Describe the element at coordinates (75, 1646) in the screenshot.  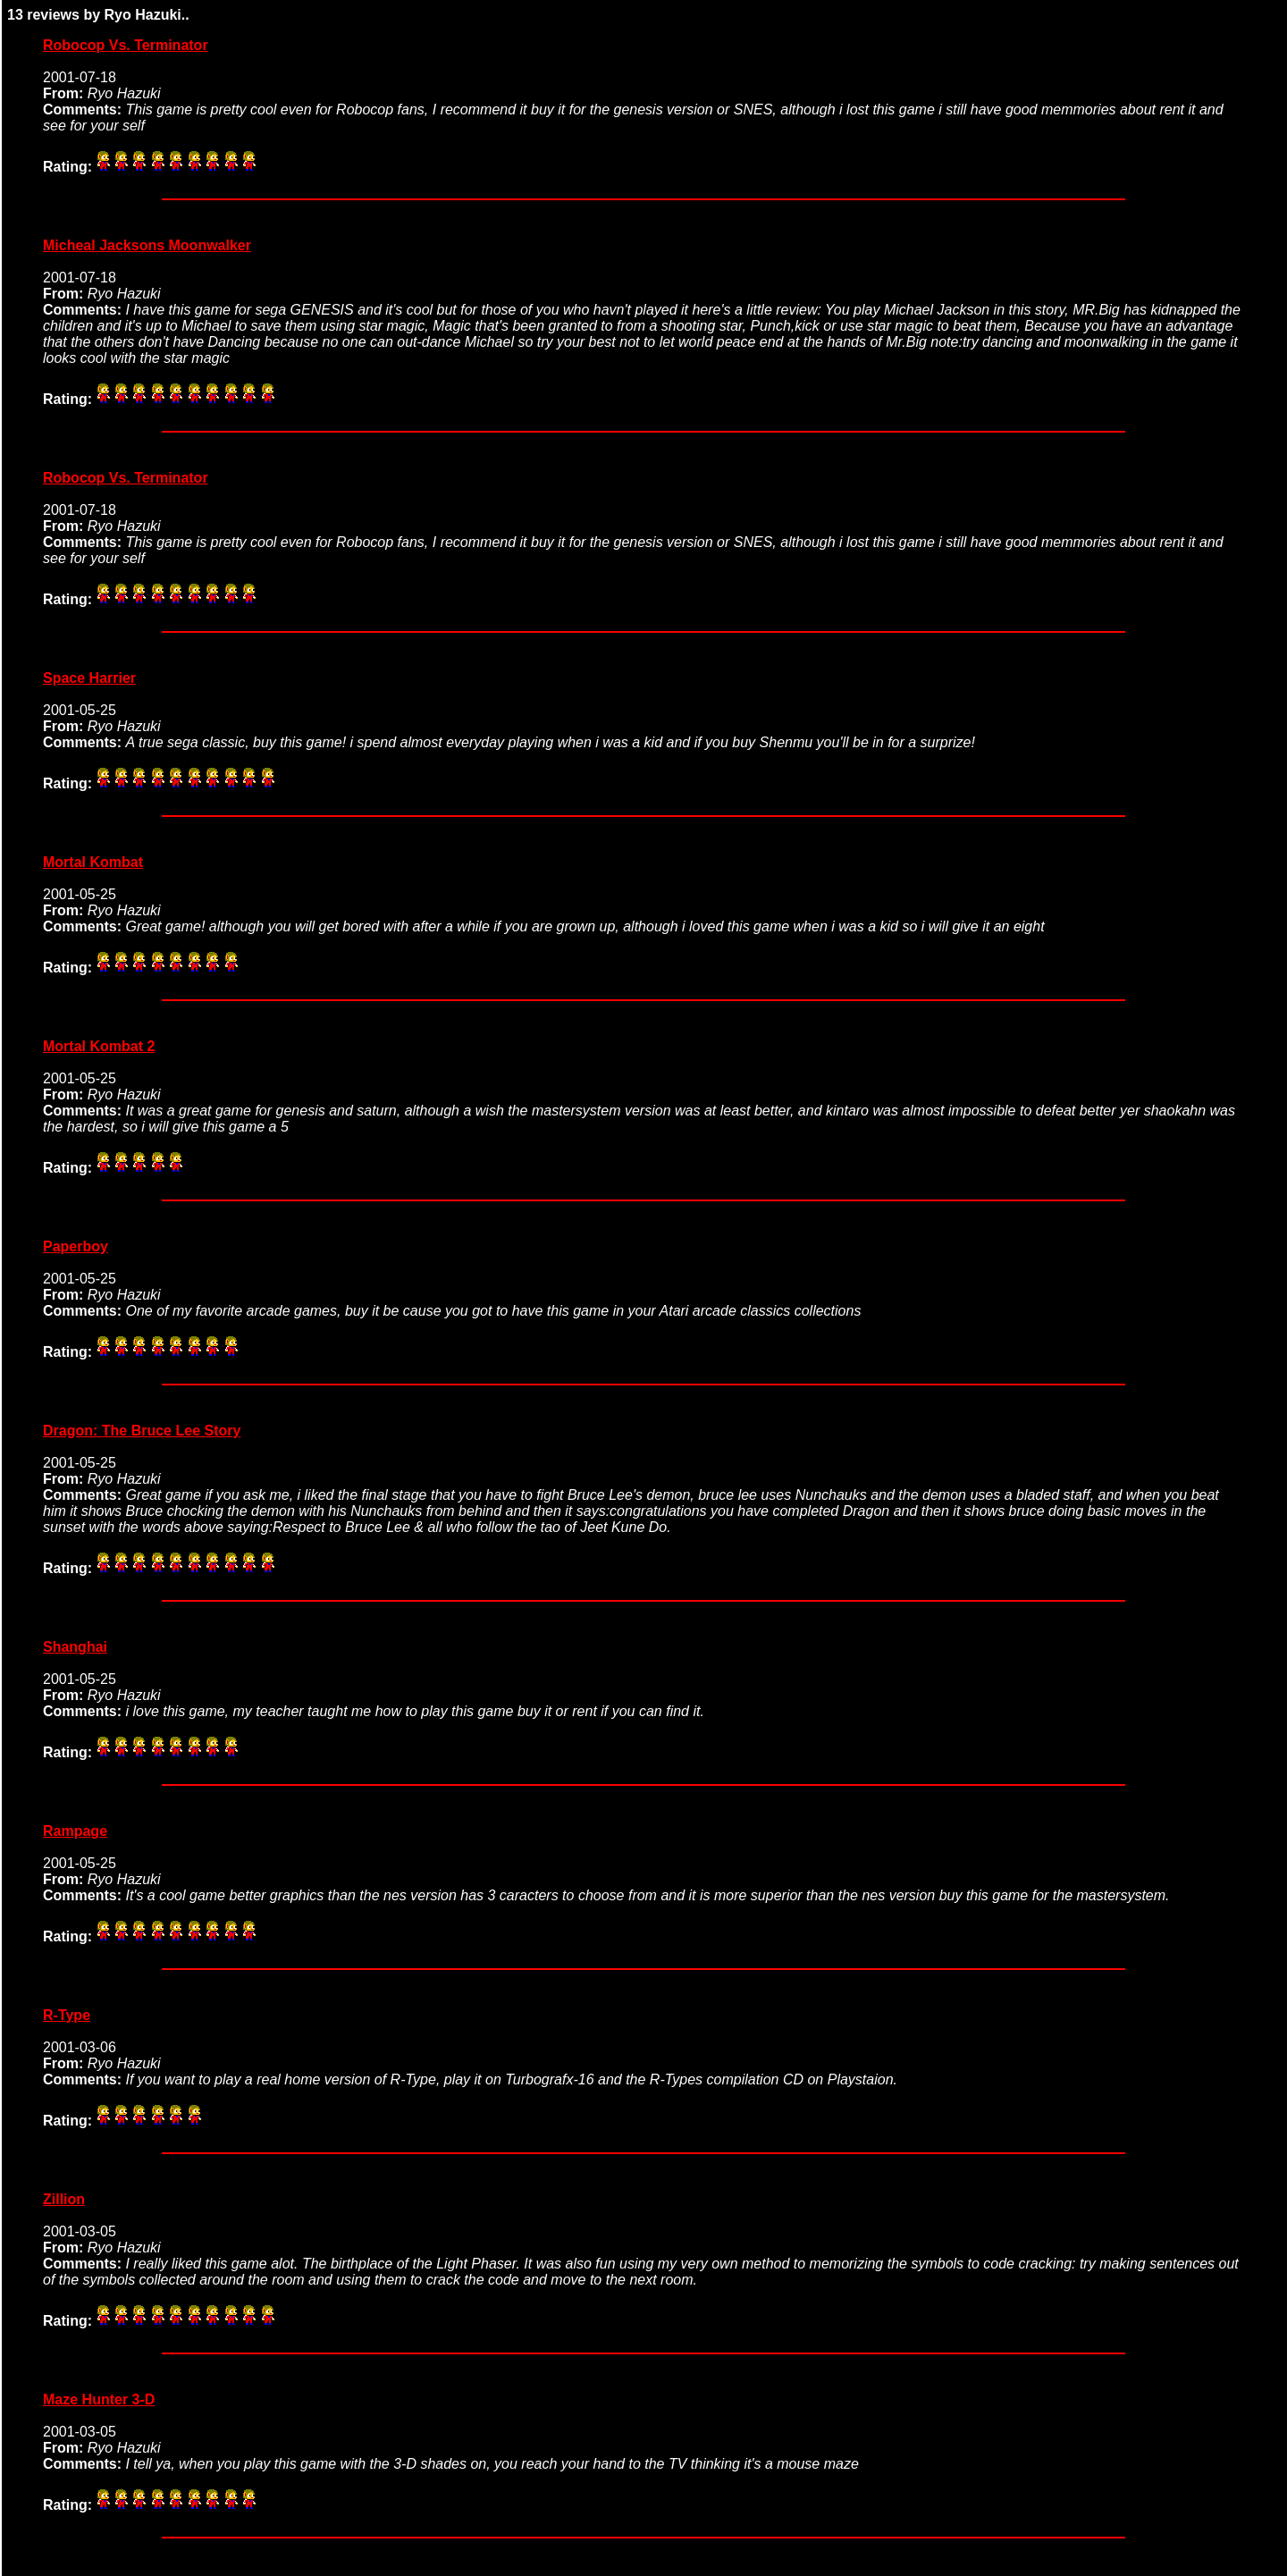
I see `Shanghai` at that location.